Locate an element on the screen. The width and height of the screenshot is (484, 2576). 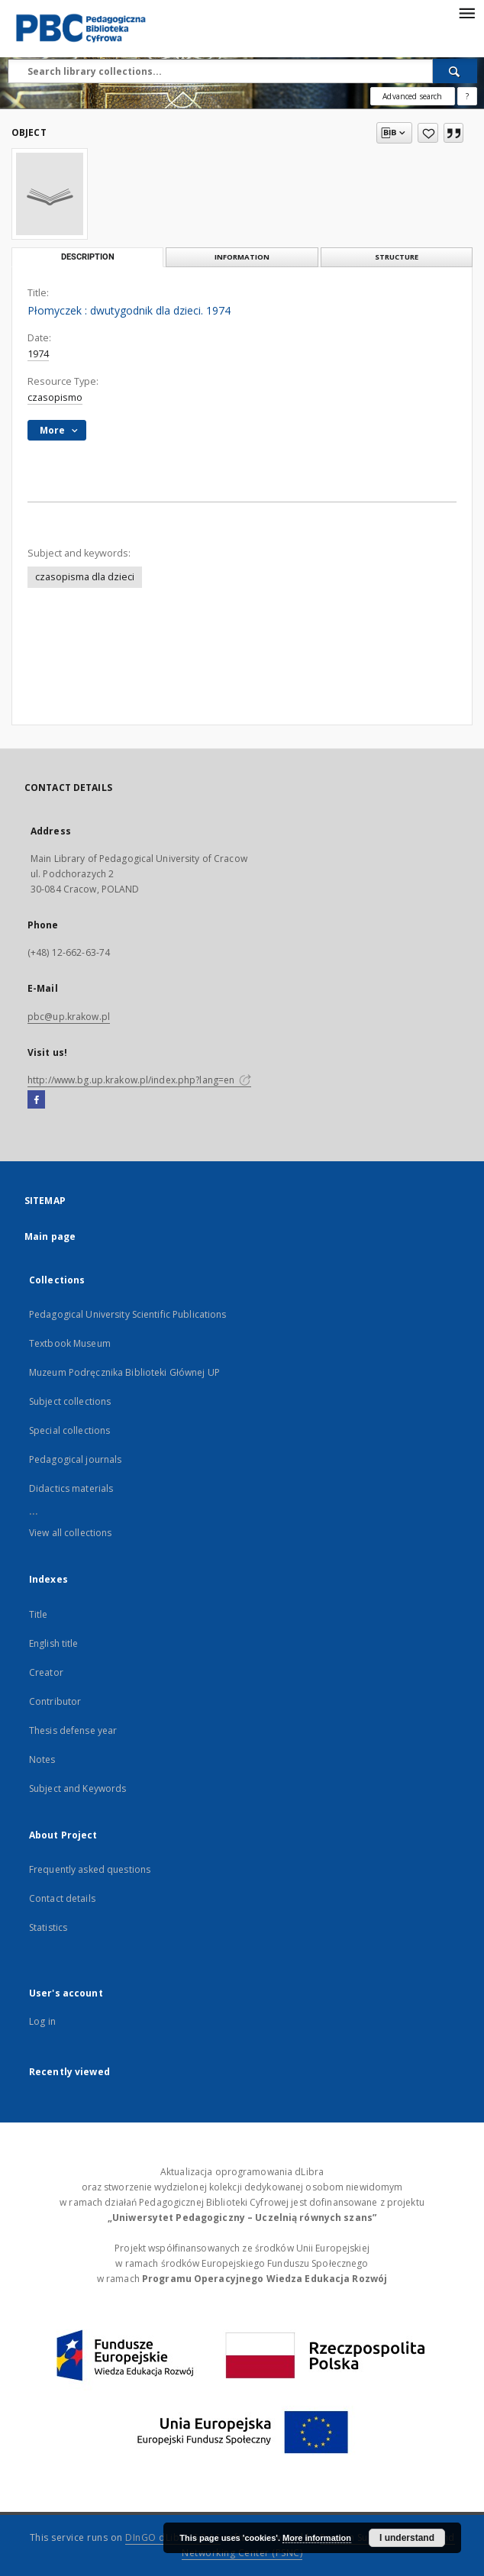
Main page is located at coordinates (50, 1236).